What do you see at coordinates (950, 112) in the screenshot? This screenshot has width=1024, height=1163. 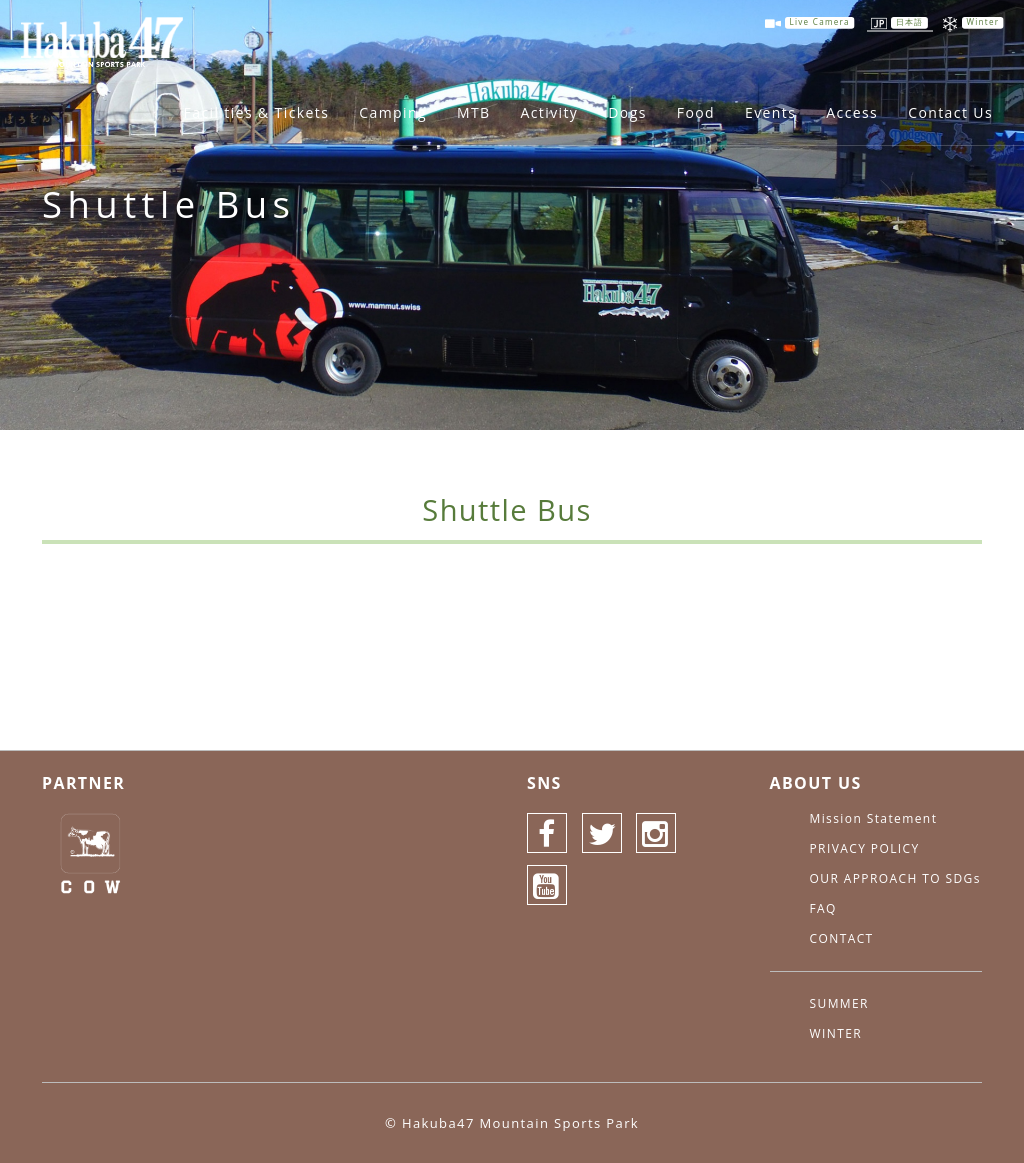 I see `Contact Us` at bounding box center [950, 112].